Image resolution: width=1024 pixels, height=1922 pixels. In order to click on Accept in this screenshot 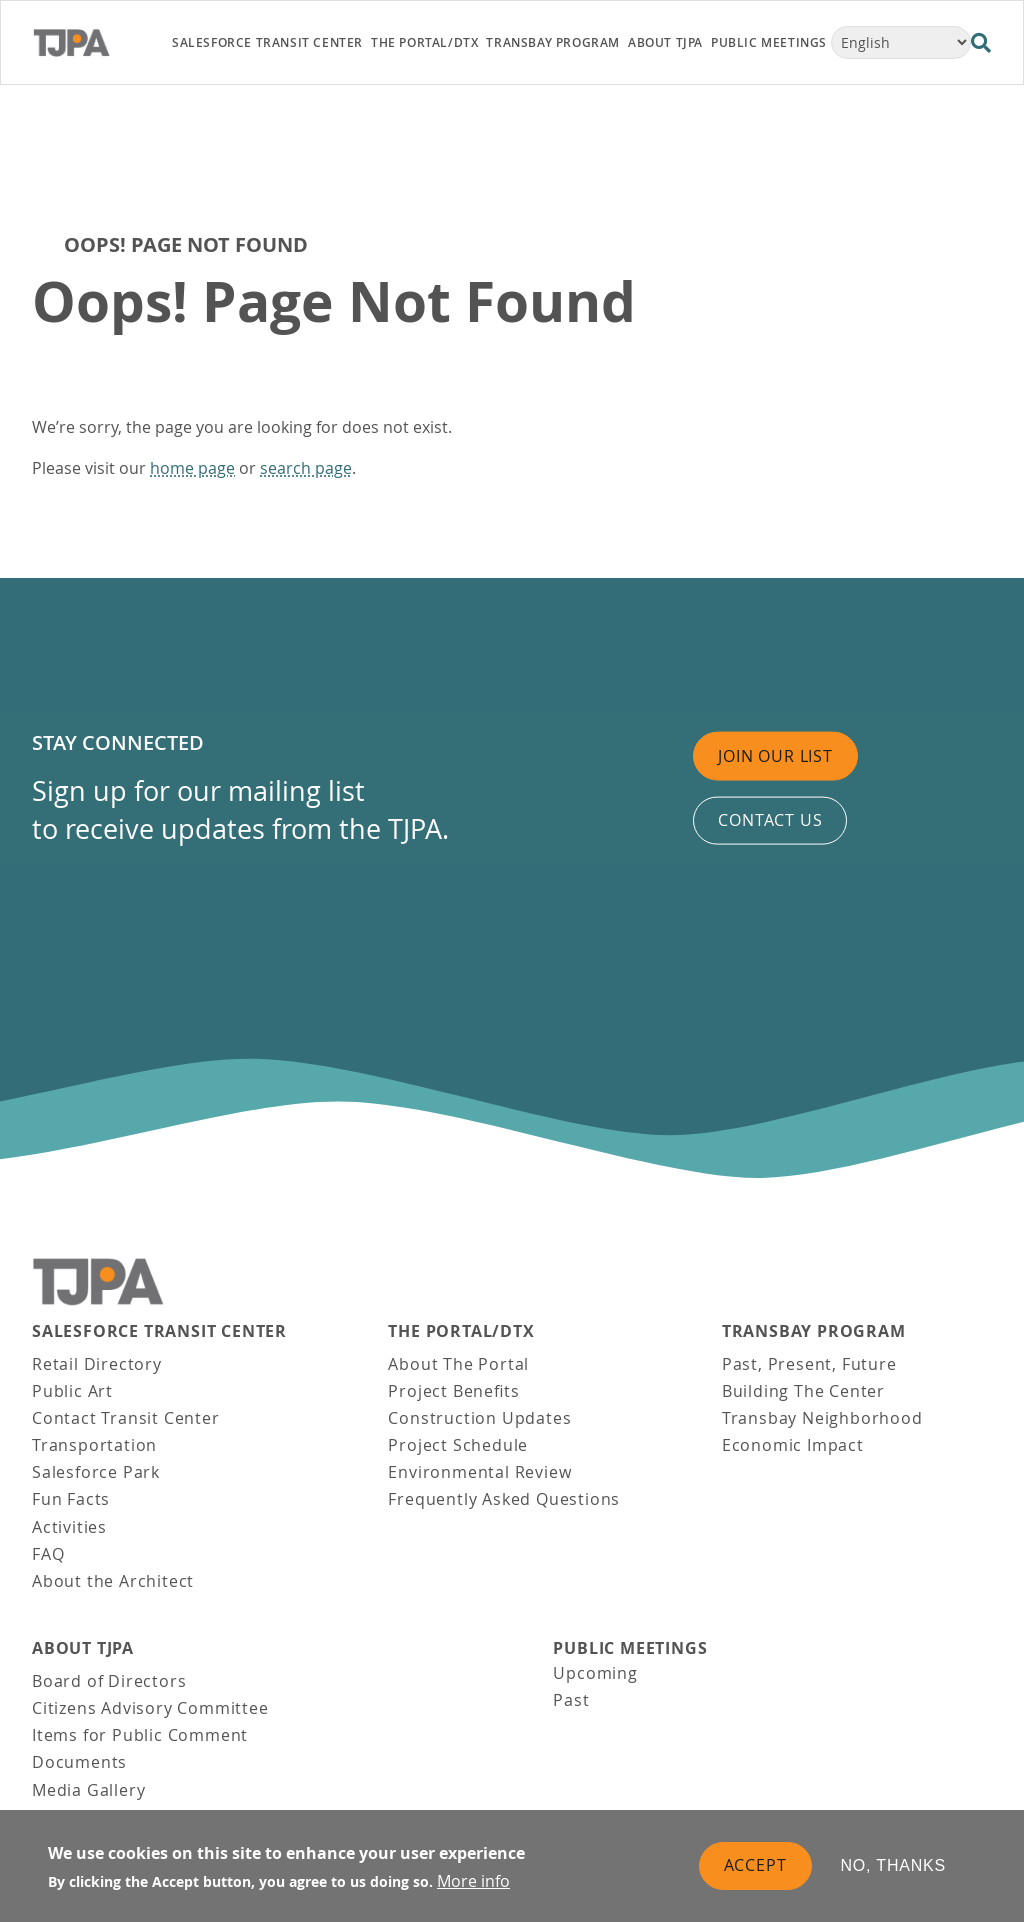, I will do `click(755, 1869)`.